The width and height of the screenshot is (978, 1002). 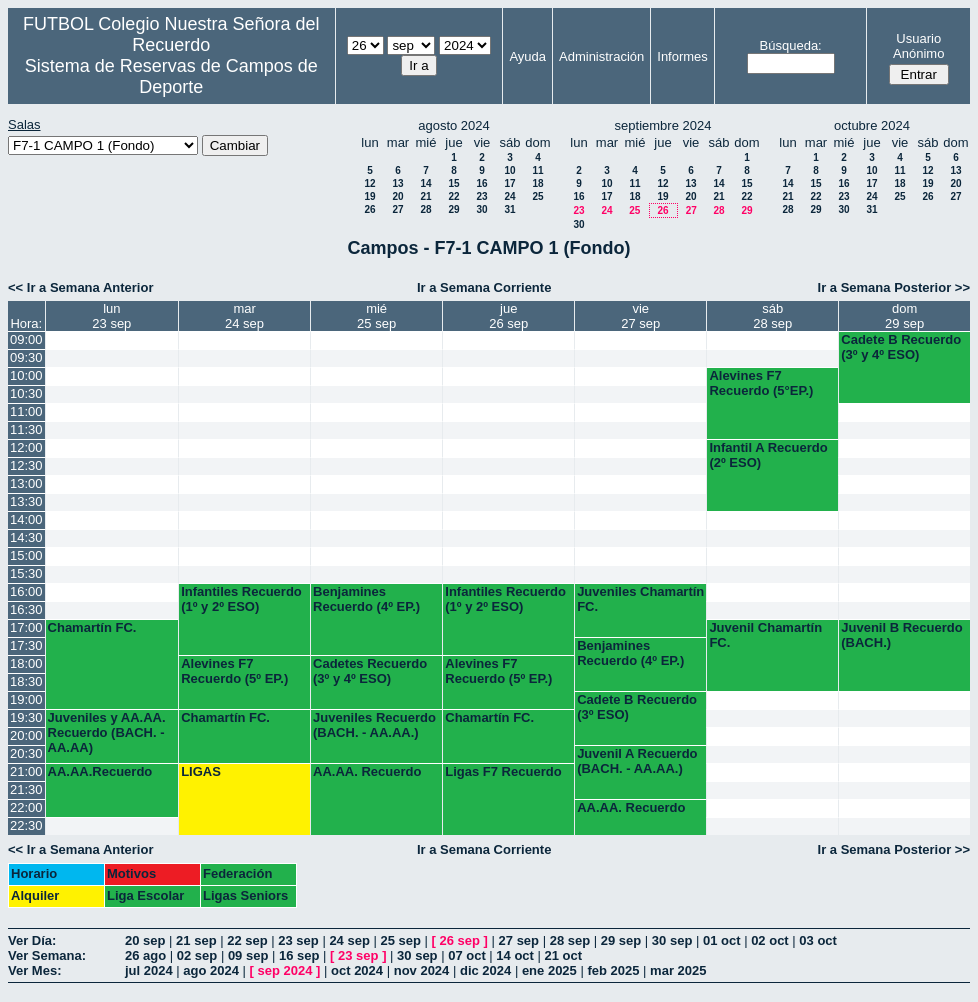 I want to click on 16, so click(x=481, y=183).